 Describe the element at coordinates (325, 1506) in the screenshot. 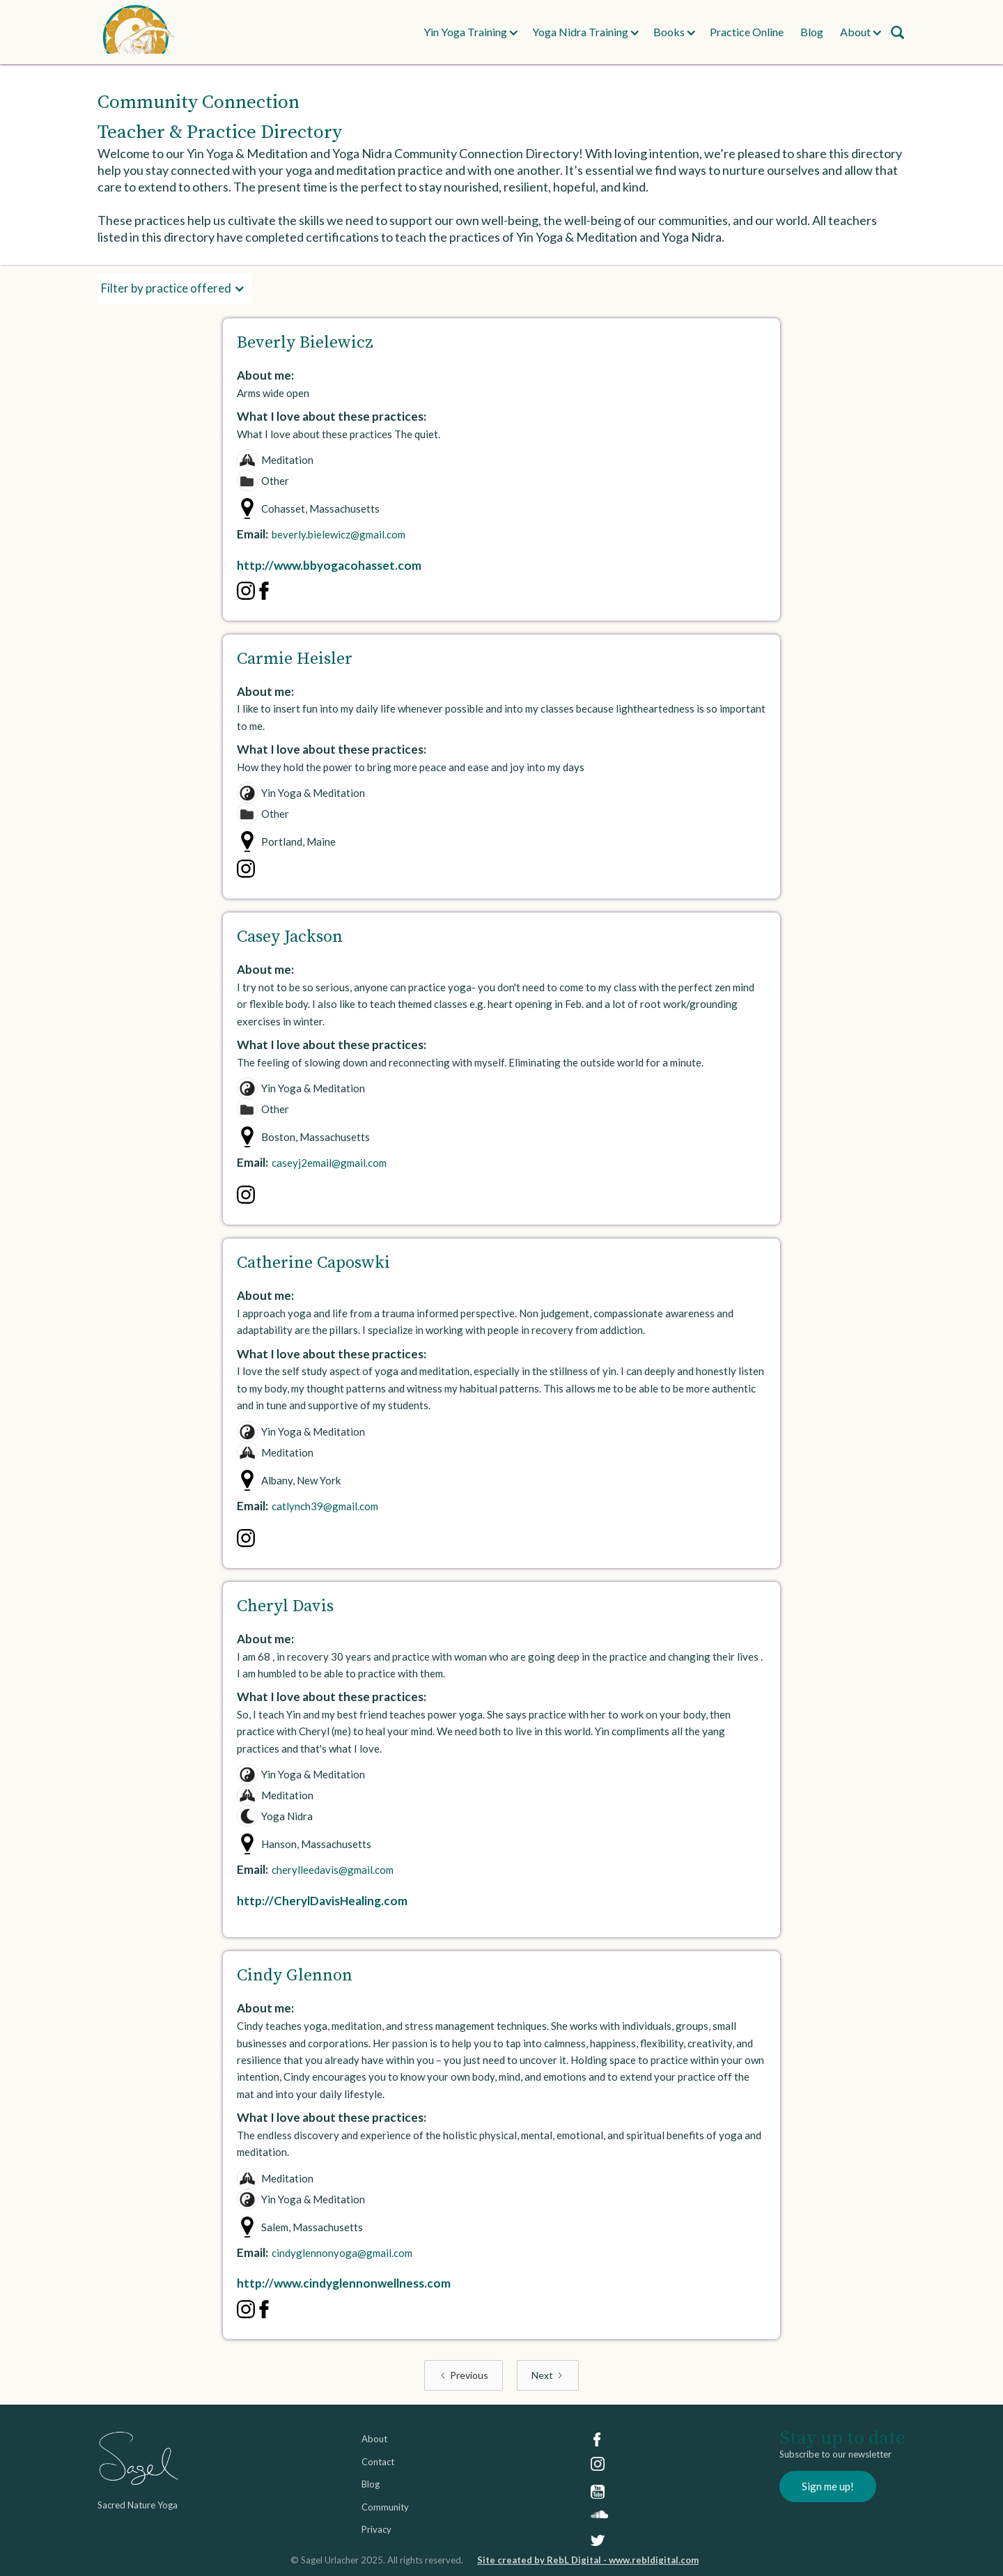

I see `catlynch39@gmail.com` at that location.